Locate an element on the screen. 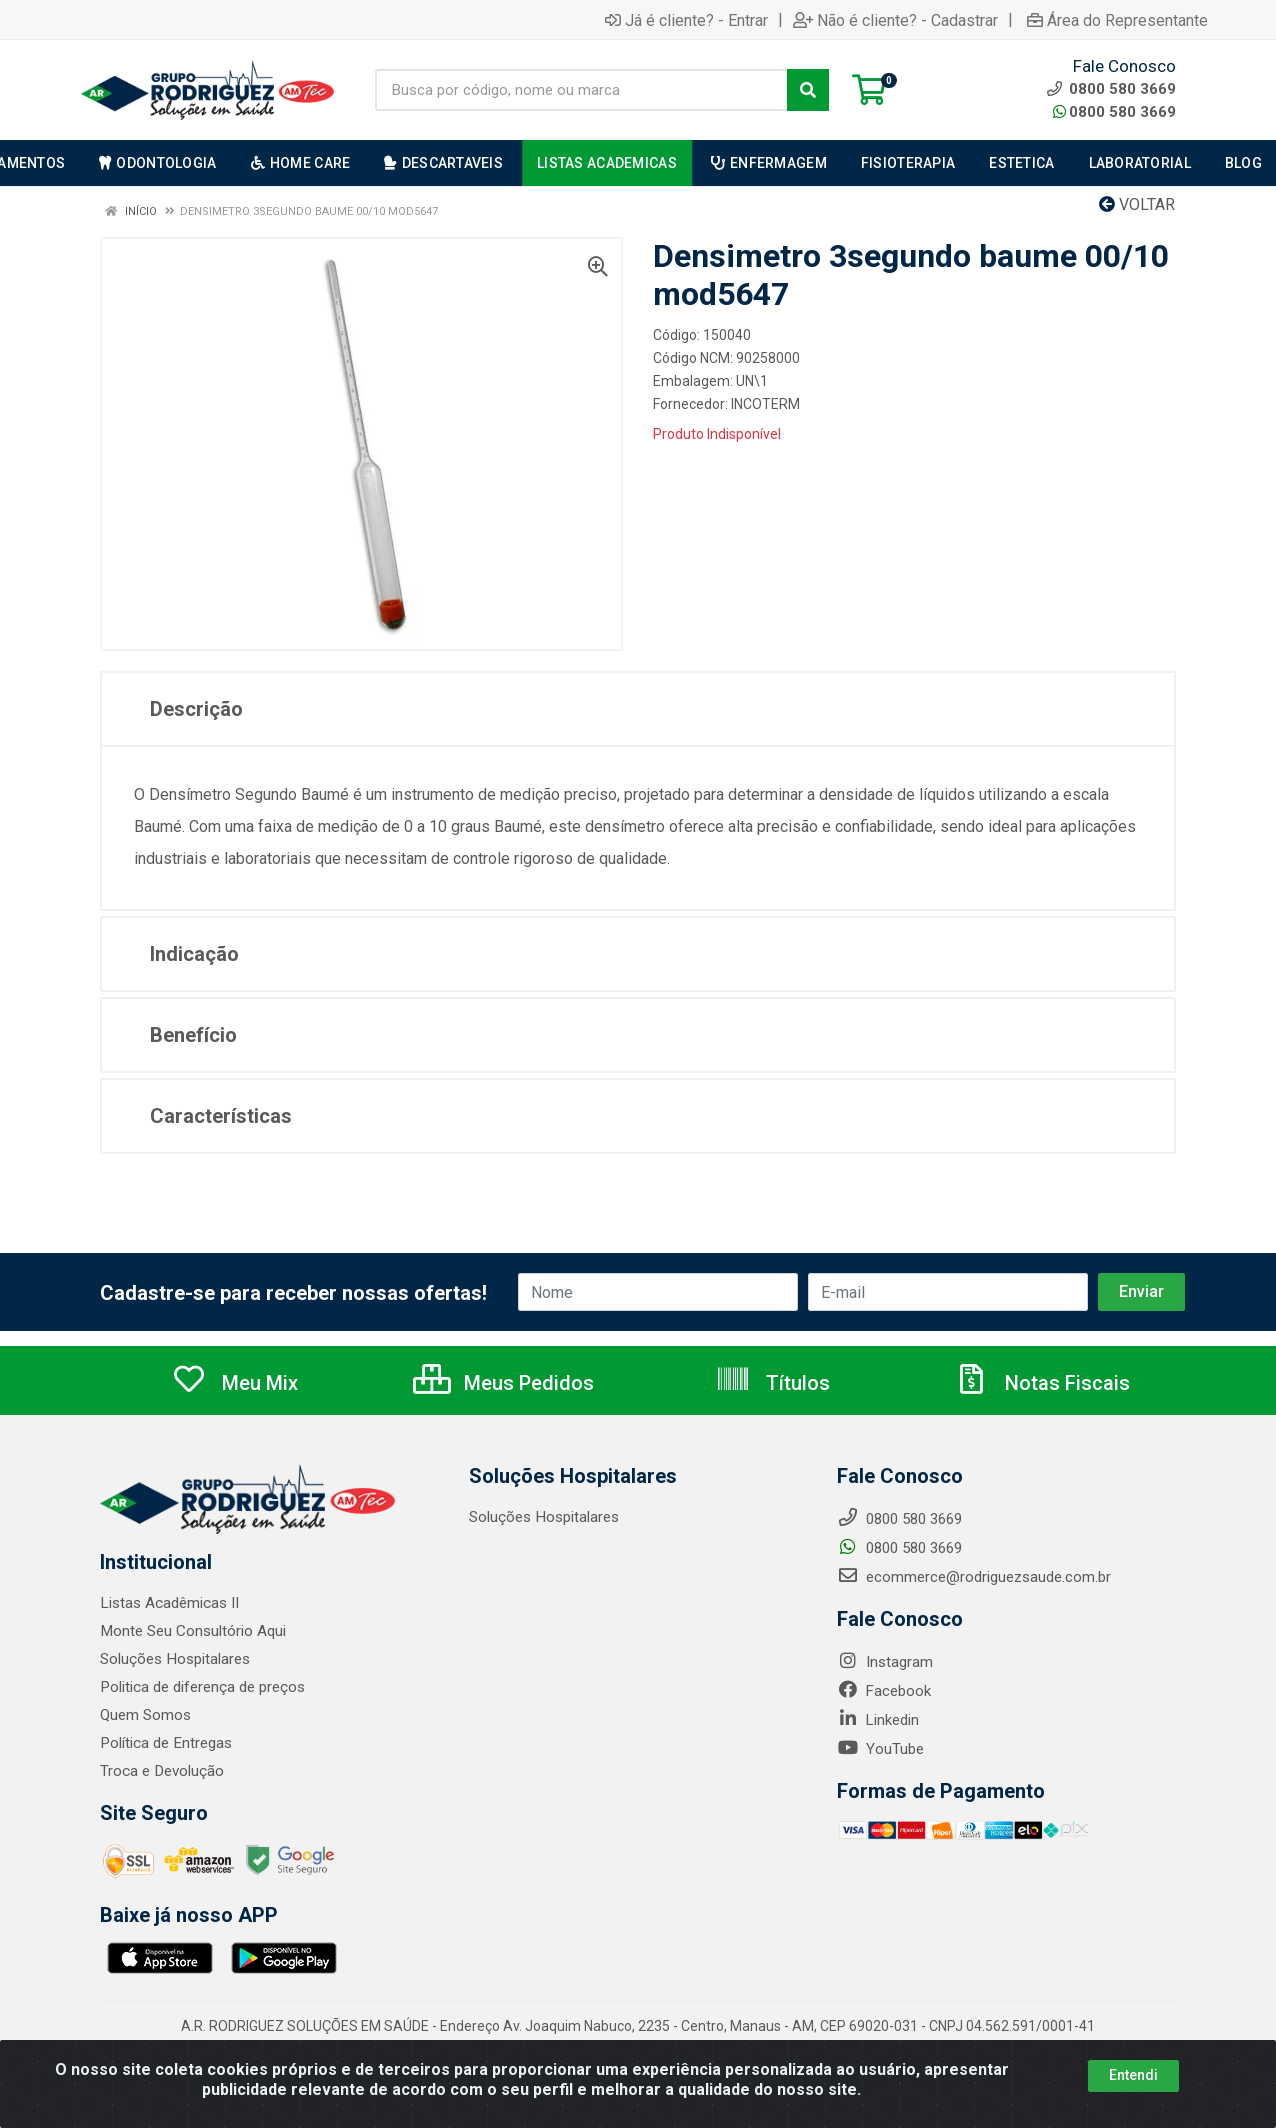 Image resolution: width=1276 pixels, height=2128 pixels. [Pesquisar] is located at coordinates (808, 90).